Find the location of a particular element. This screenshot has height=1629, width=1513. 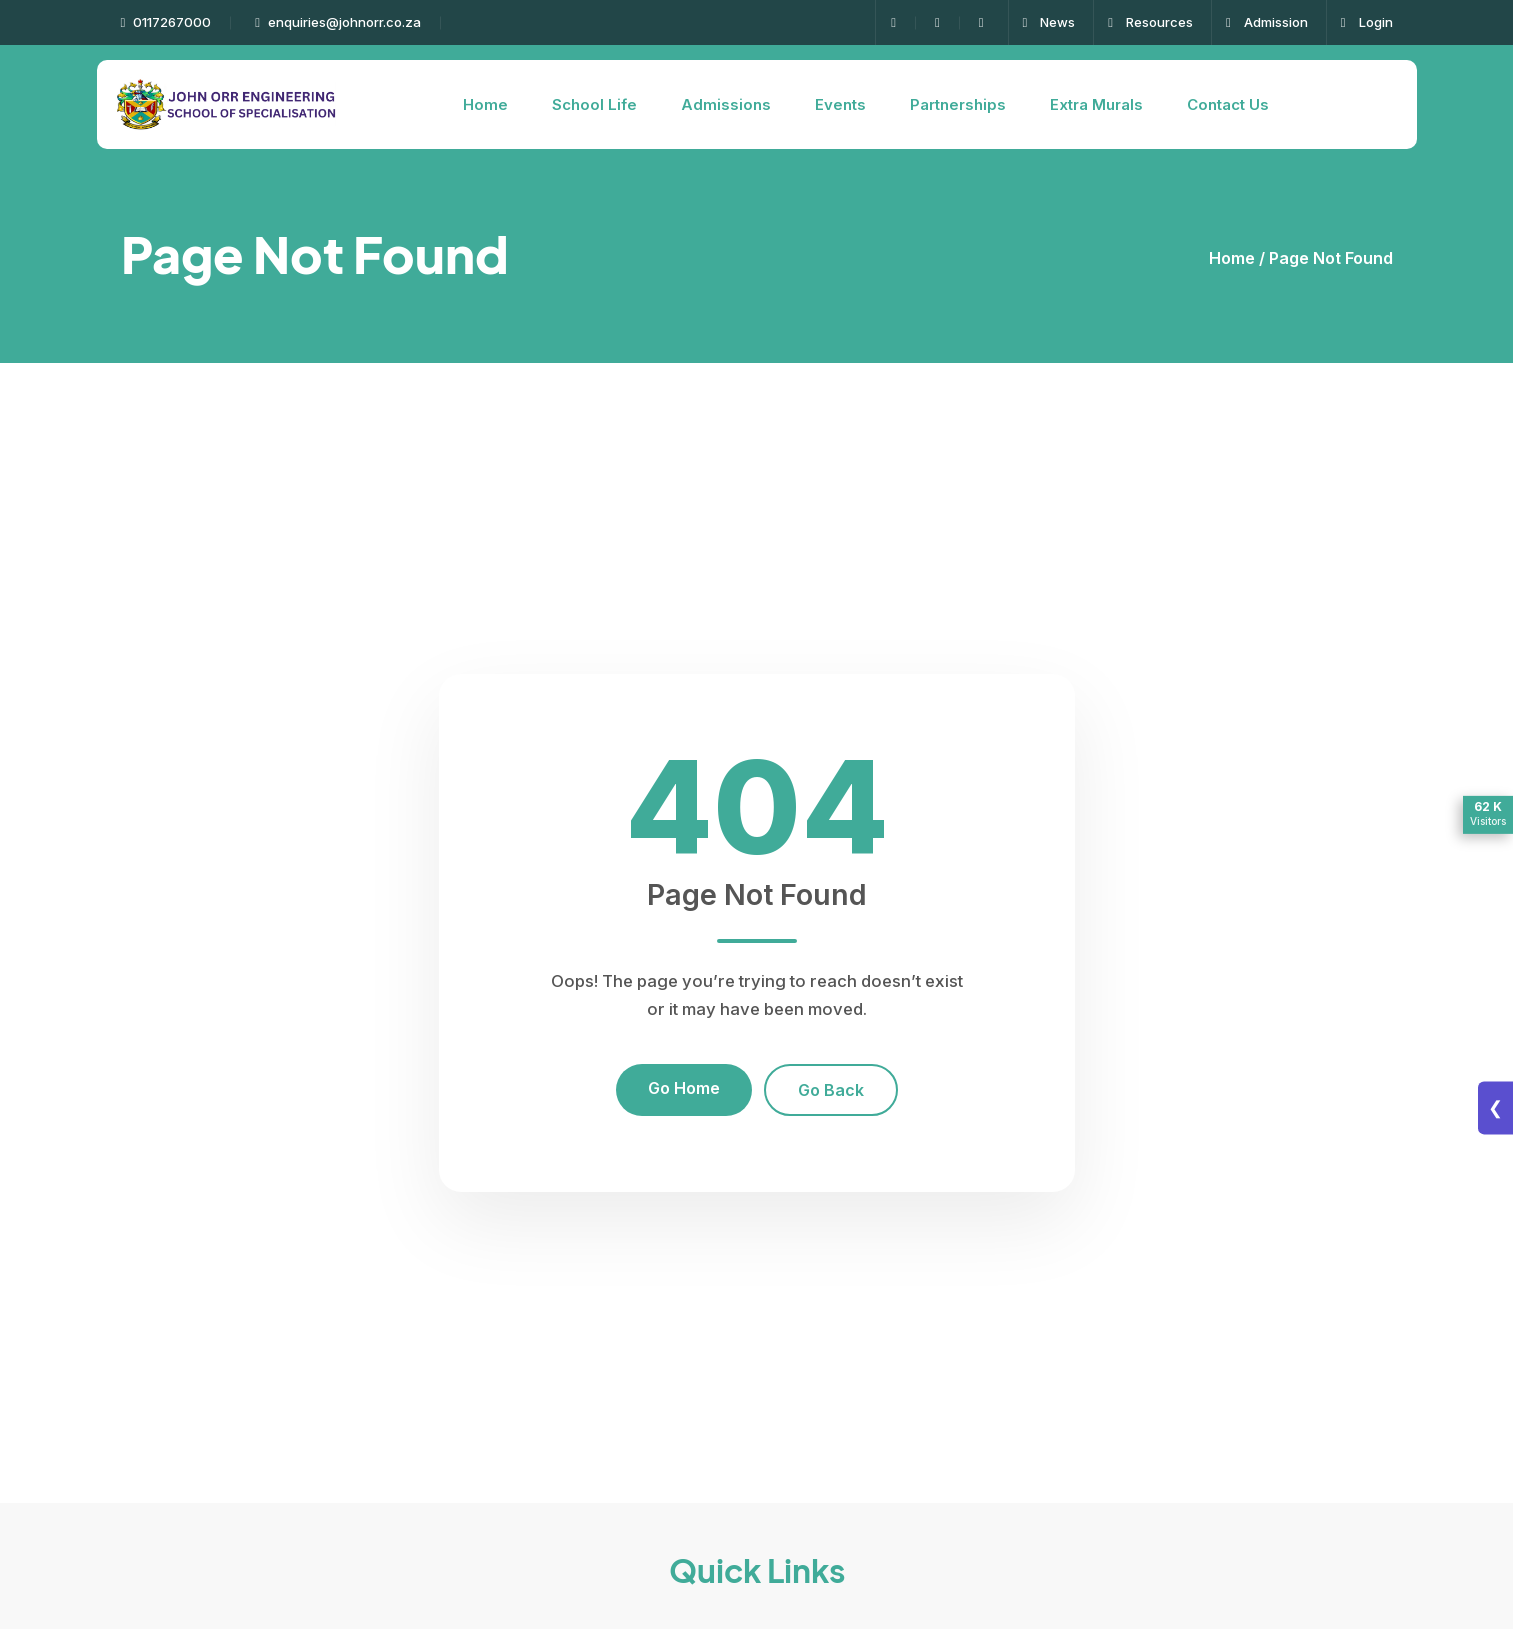

News is located at coordinates (1049, 22).